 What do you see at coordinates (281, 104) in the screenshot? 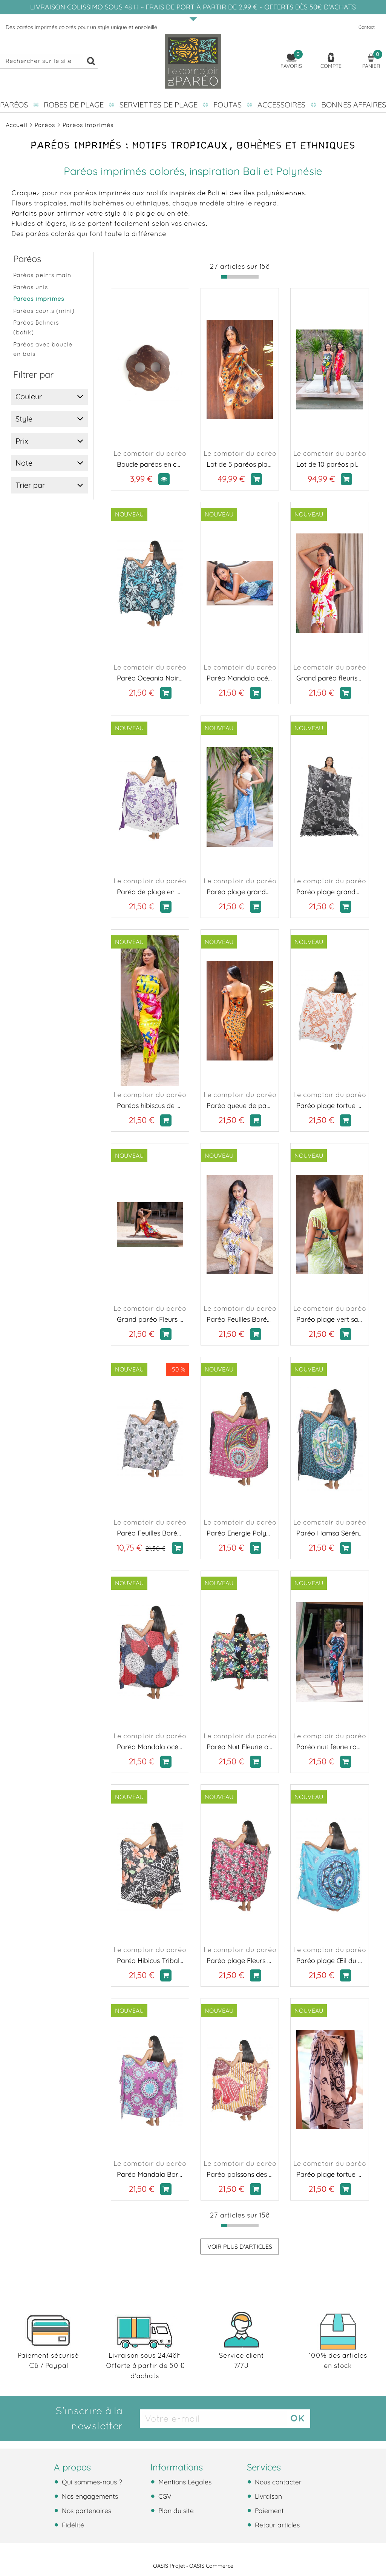
I see `Accessoires` at bounding box center [281, 104].